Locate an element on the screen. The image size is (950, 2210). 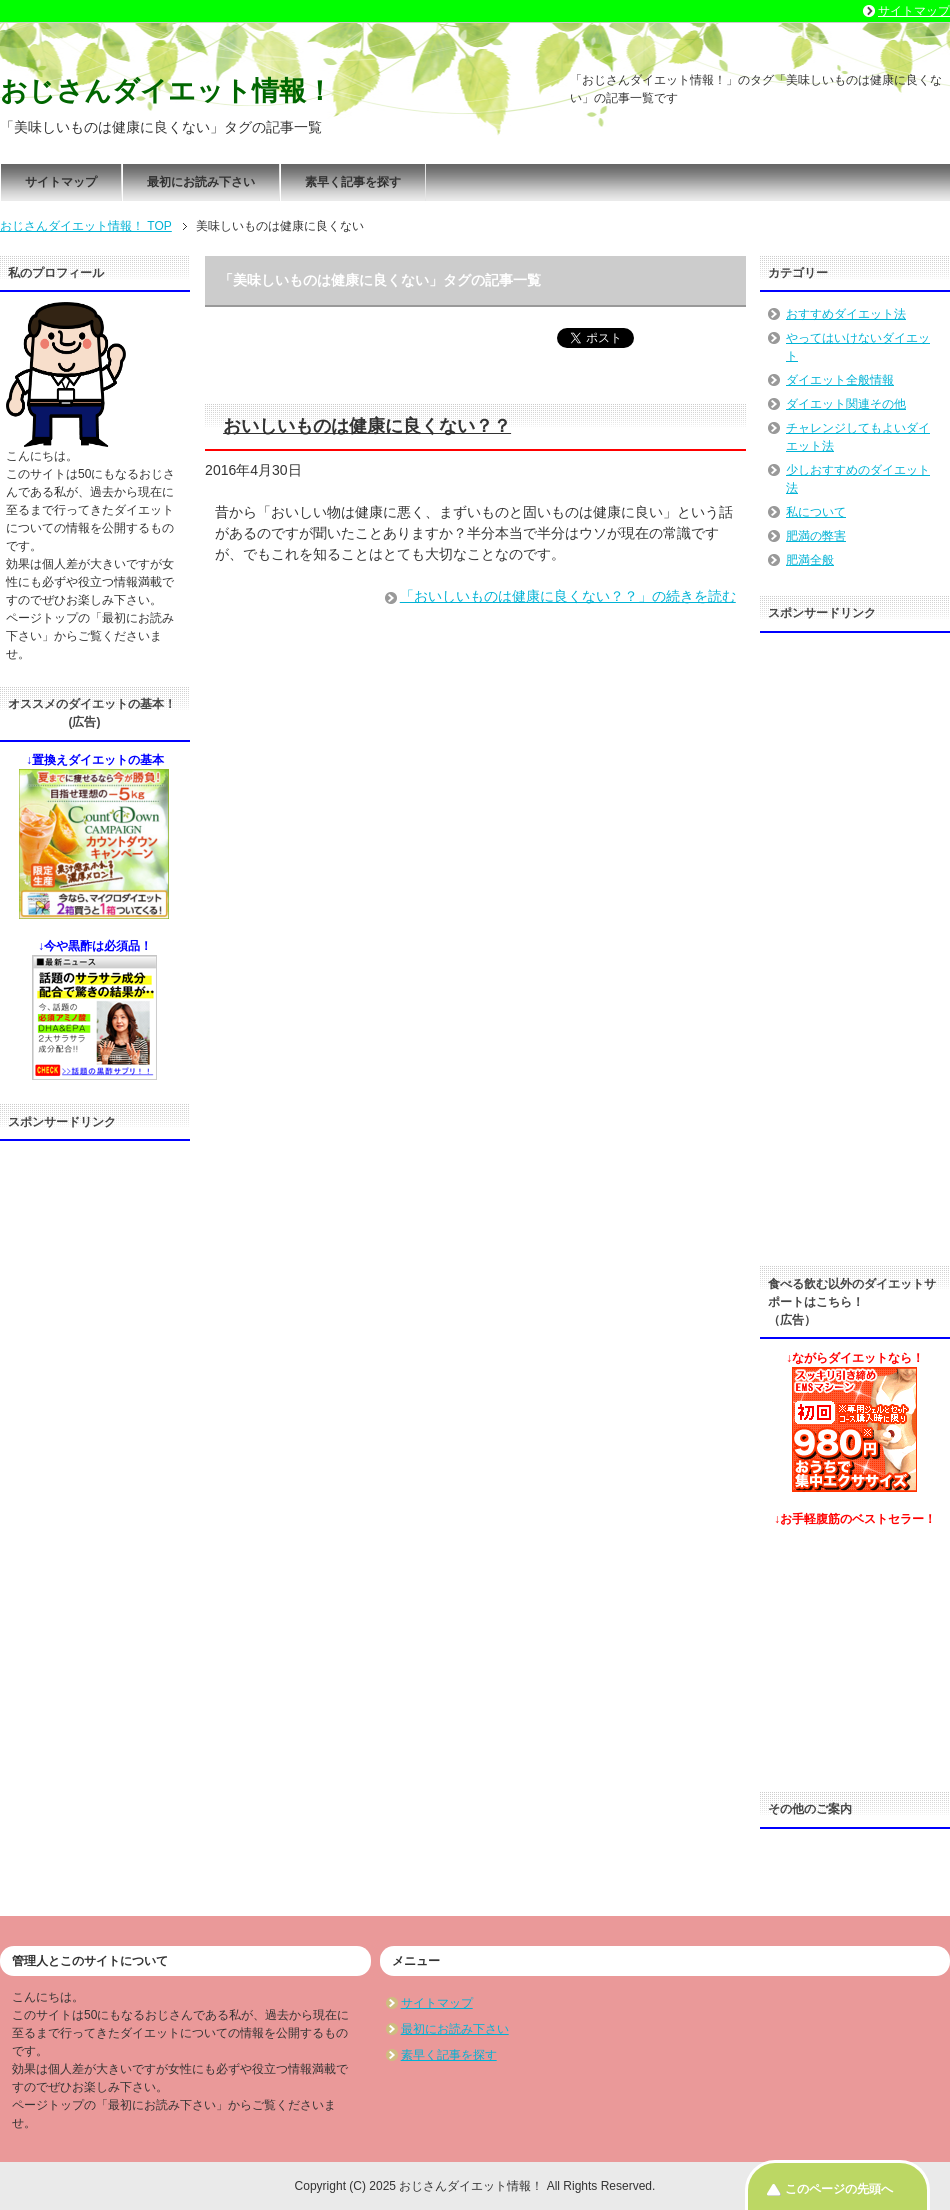
私について is located at coordinates (816, 512).